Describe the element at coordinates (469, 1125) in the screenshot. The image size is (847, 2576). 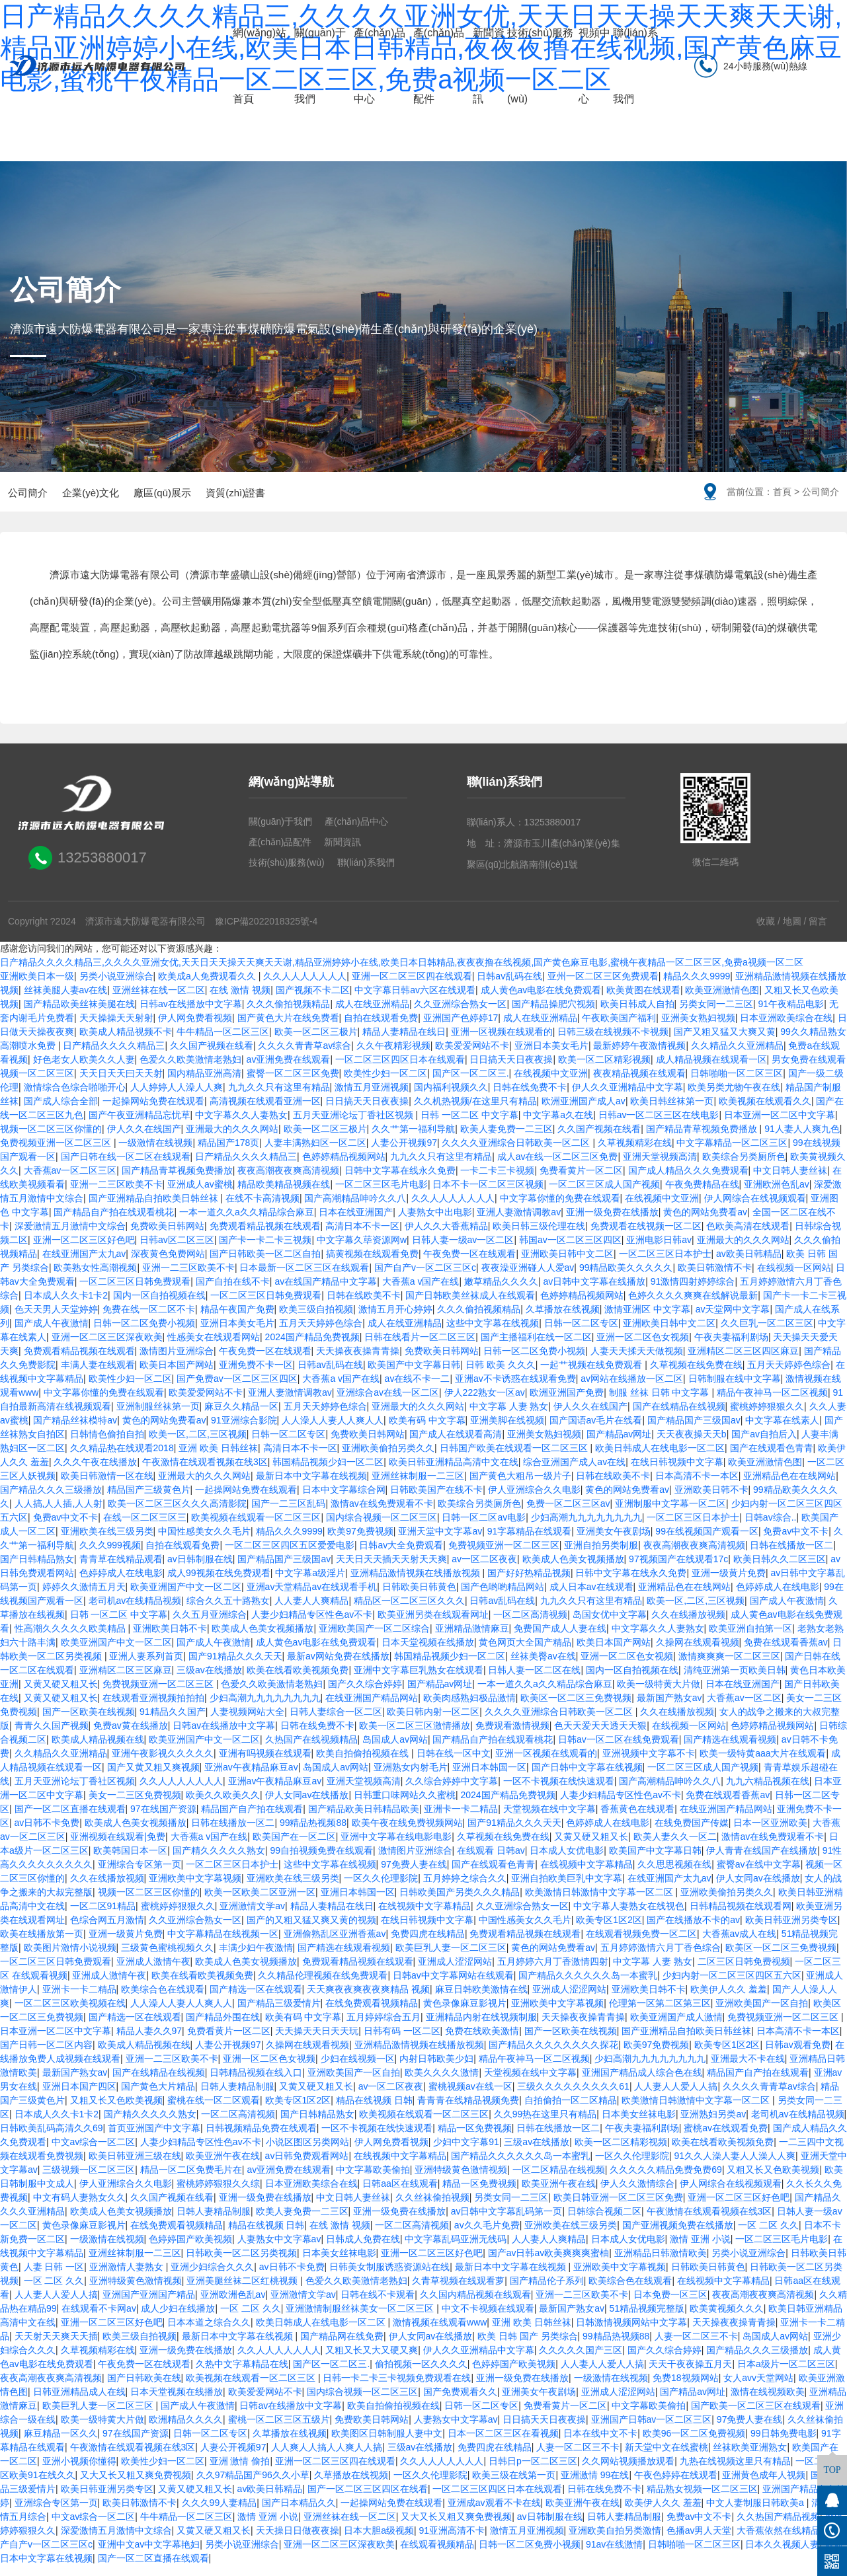
I see `日韩 一区二区 中文字幕` at that location.